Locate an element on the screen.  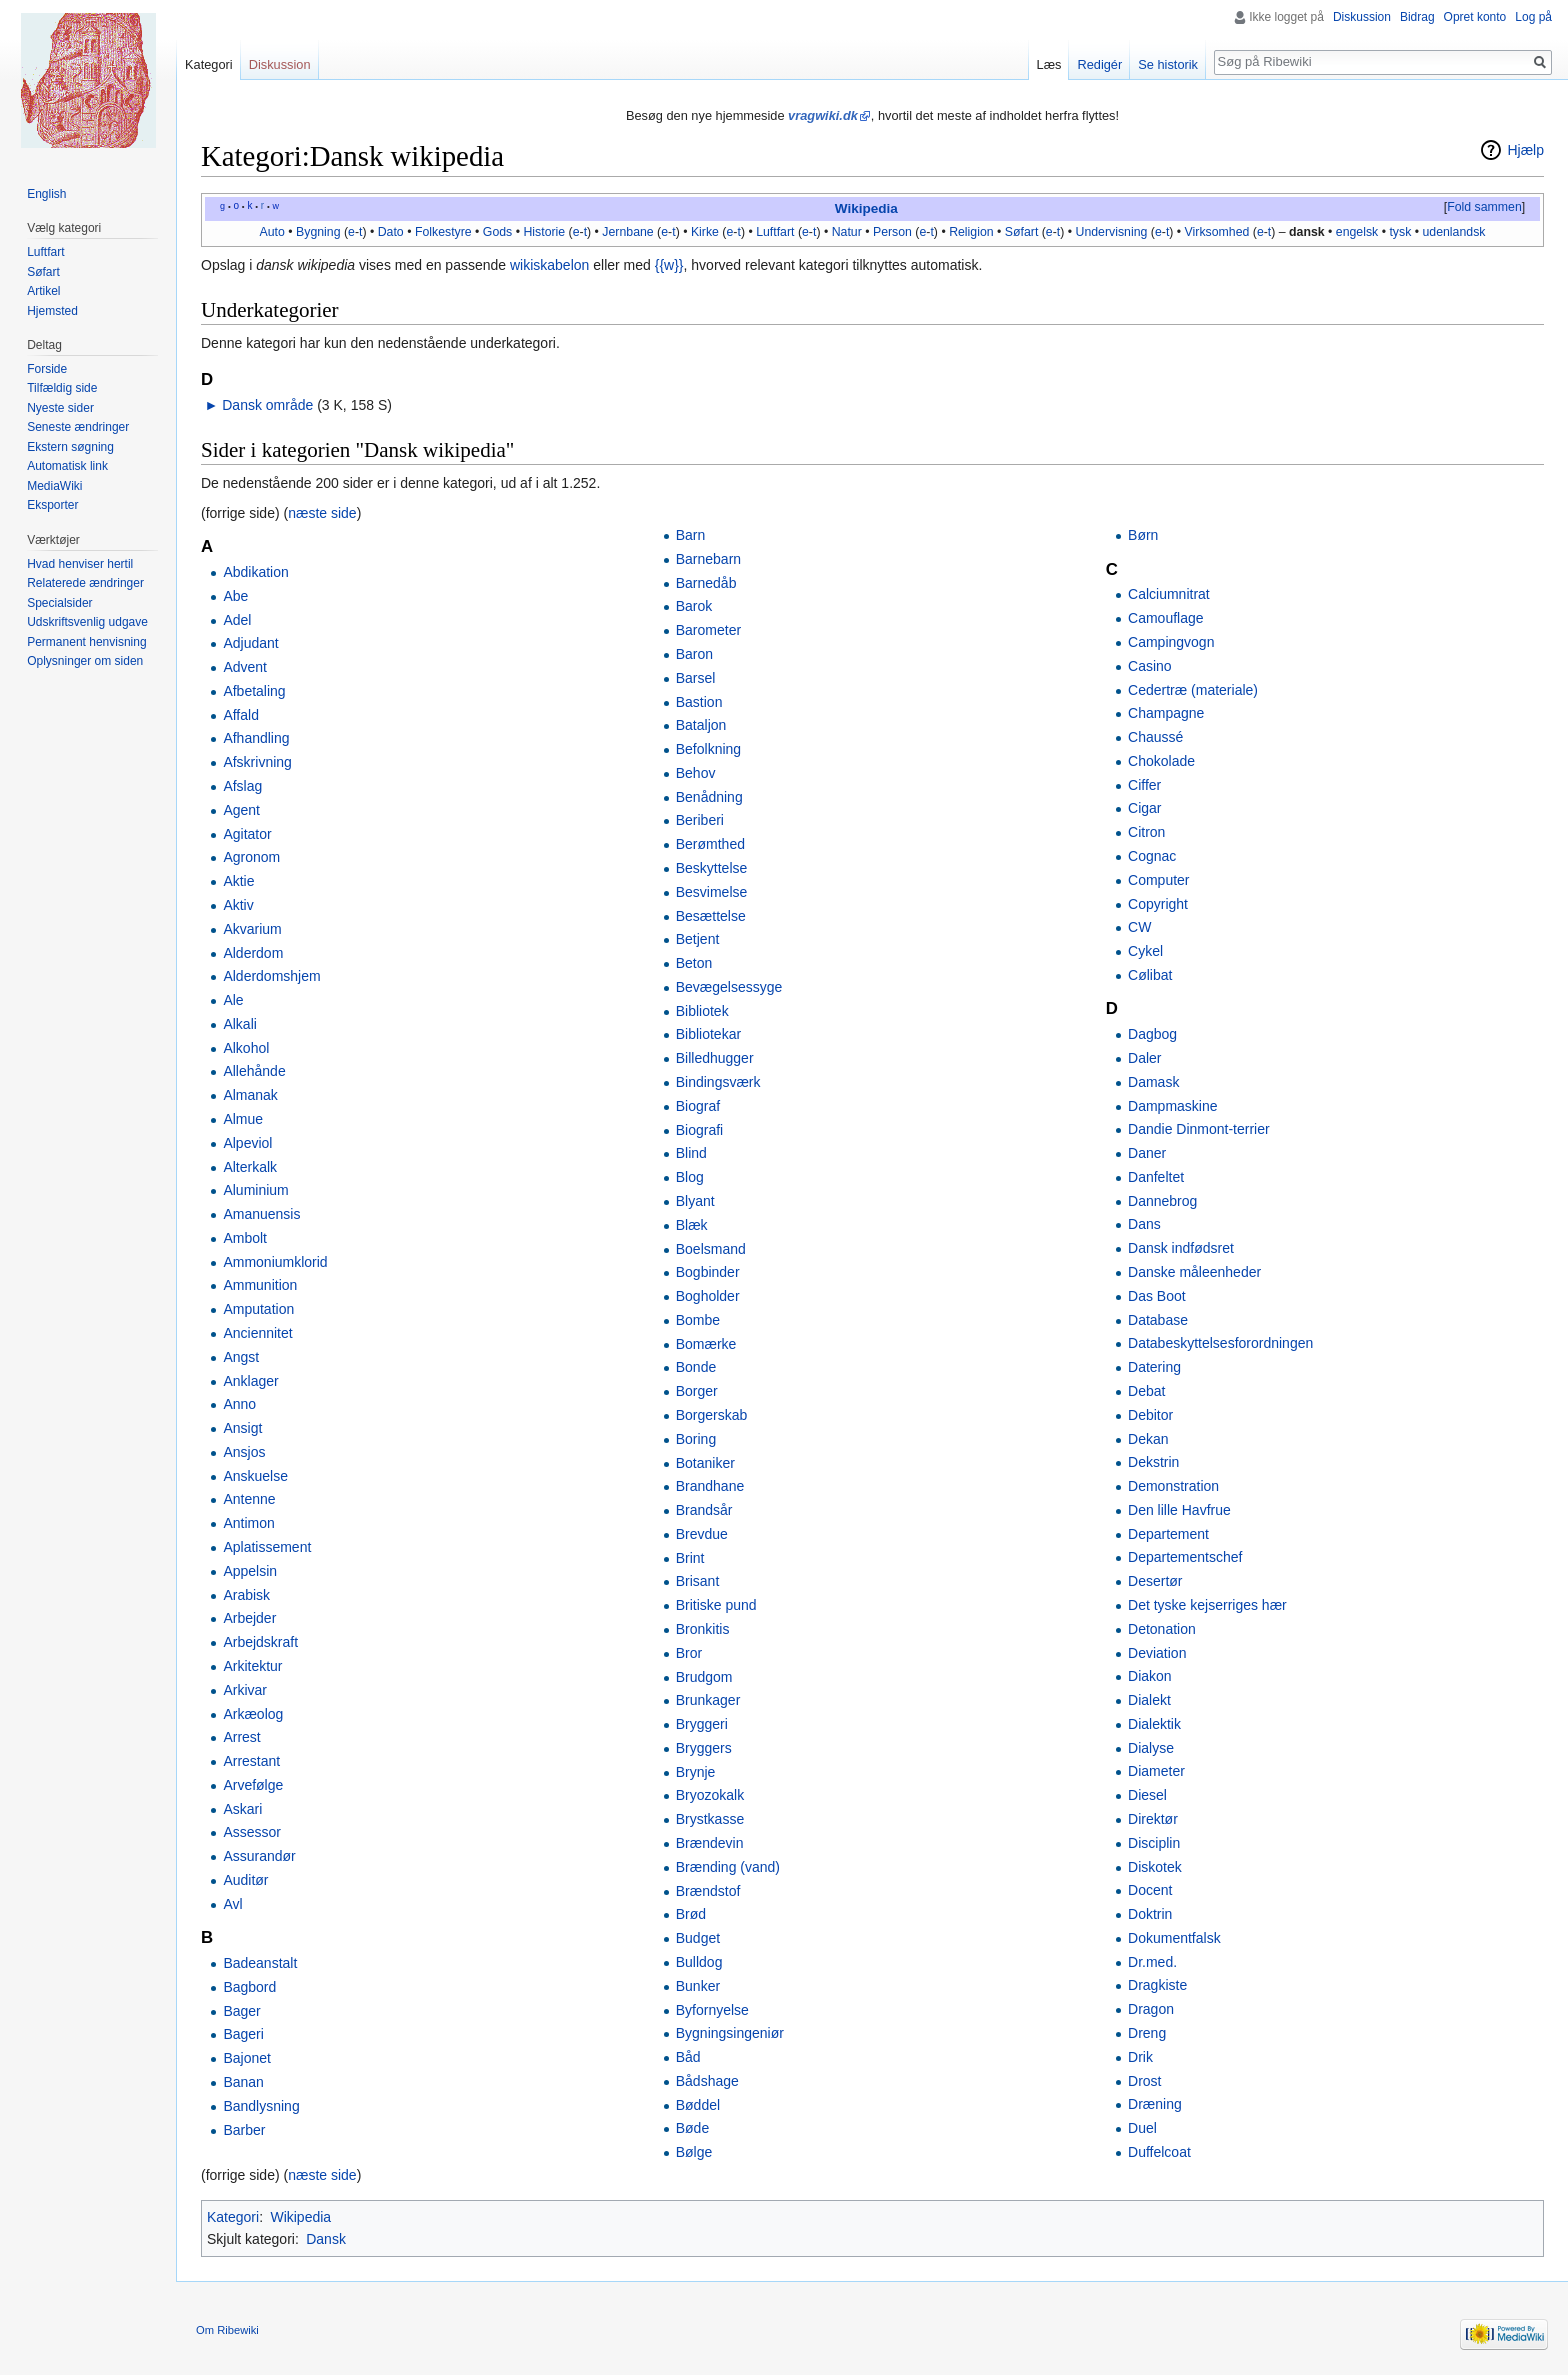
English is located at coordinates (46, 194).